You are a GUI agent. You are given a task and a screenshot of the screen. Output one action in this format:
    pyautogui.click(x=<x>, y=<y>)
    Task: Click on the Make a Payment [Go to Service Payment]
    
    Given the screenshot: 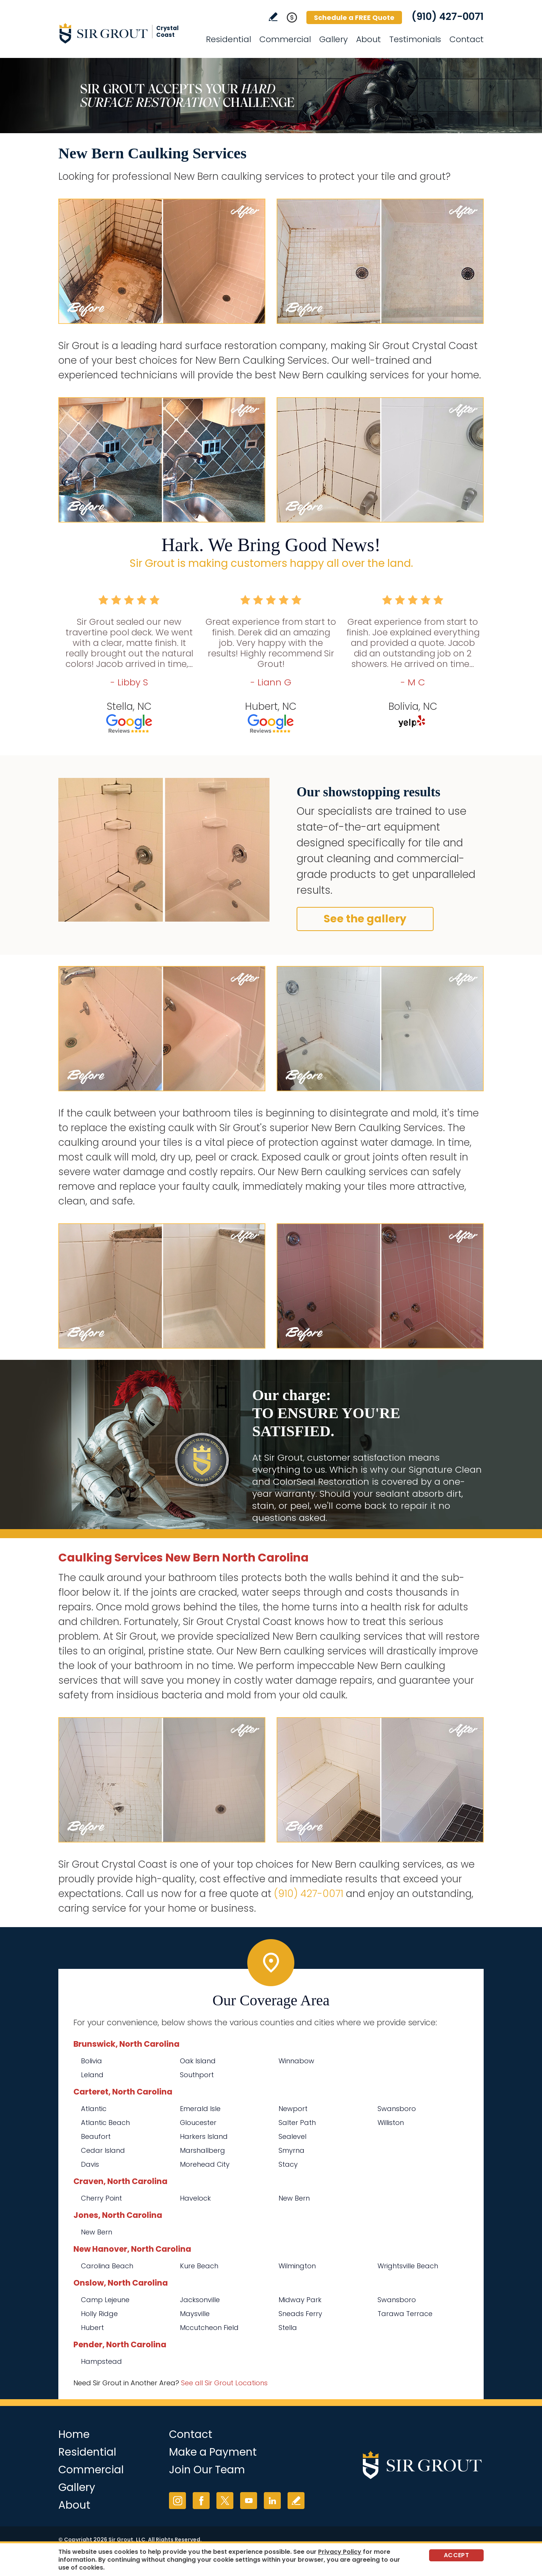 What is the action you would take?
    pyautogui.click(x=213, y=2452)
    